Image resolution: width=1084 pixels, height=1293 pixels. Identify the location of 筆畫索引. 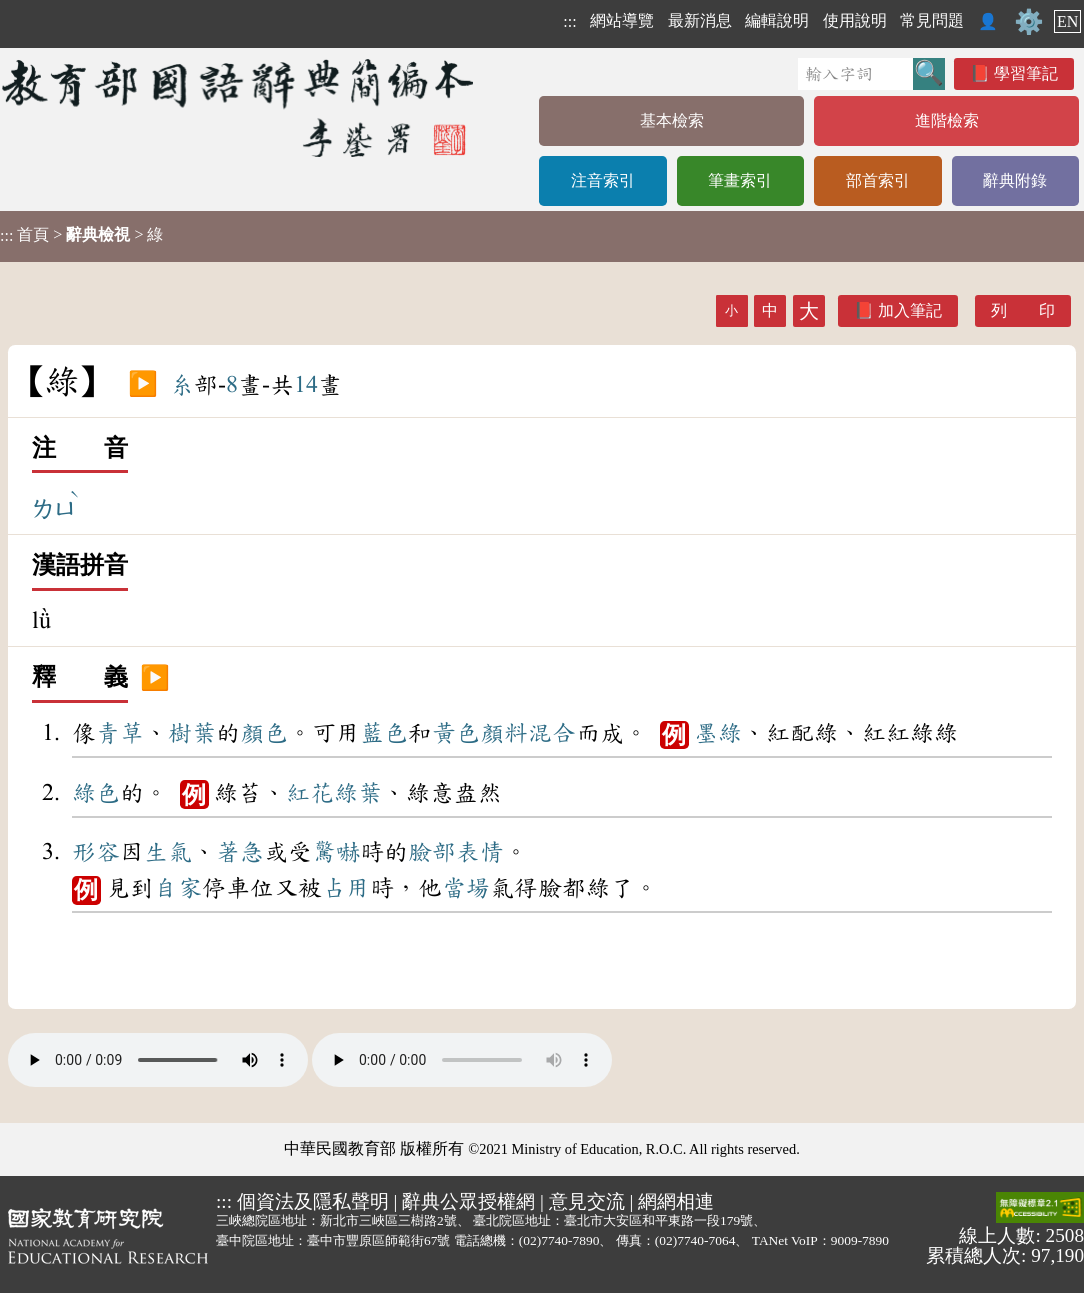
(740, 180).